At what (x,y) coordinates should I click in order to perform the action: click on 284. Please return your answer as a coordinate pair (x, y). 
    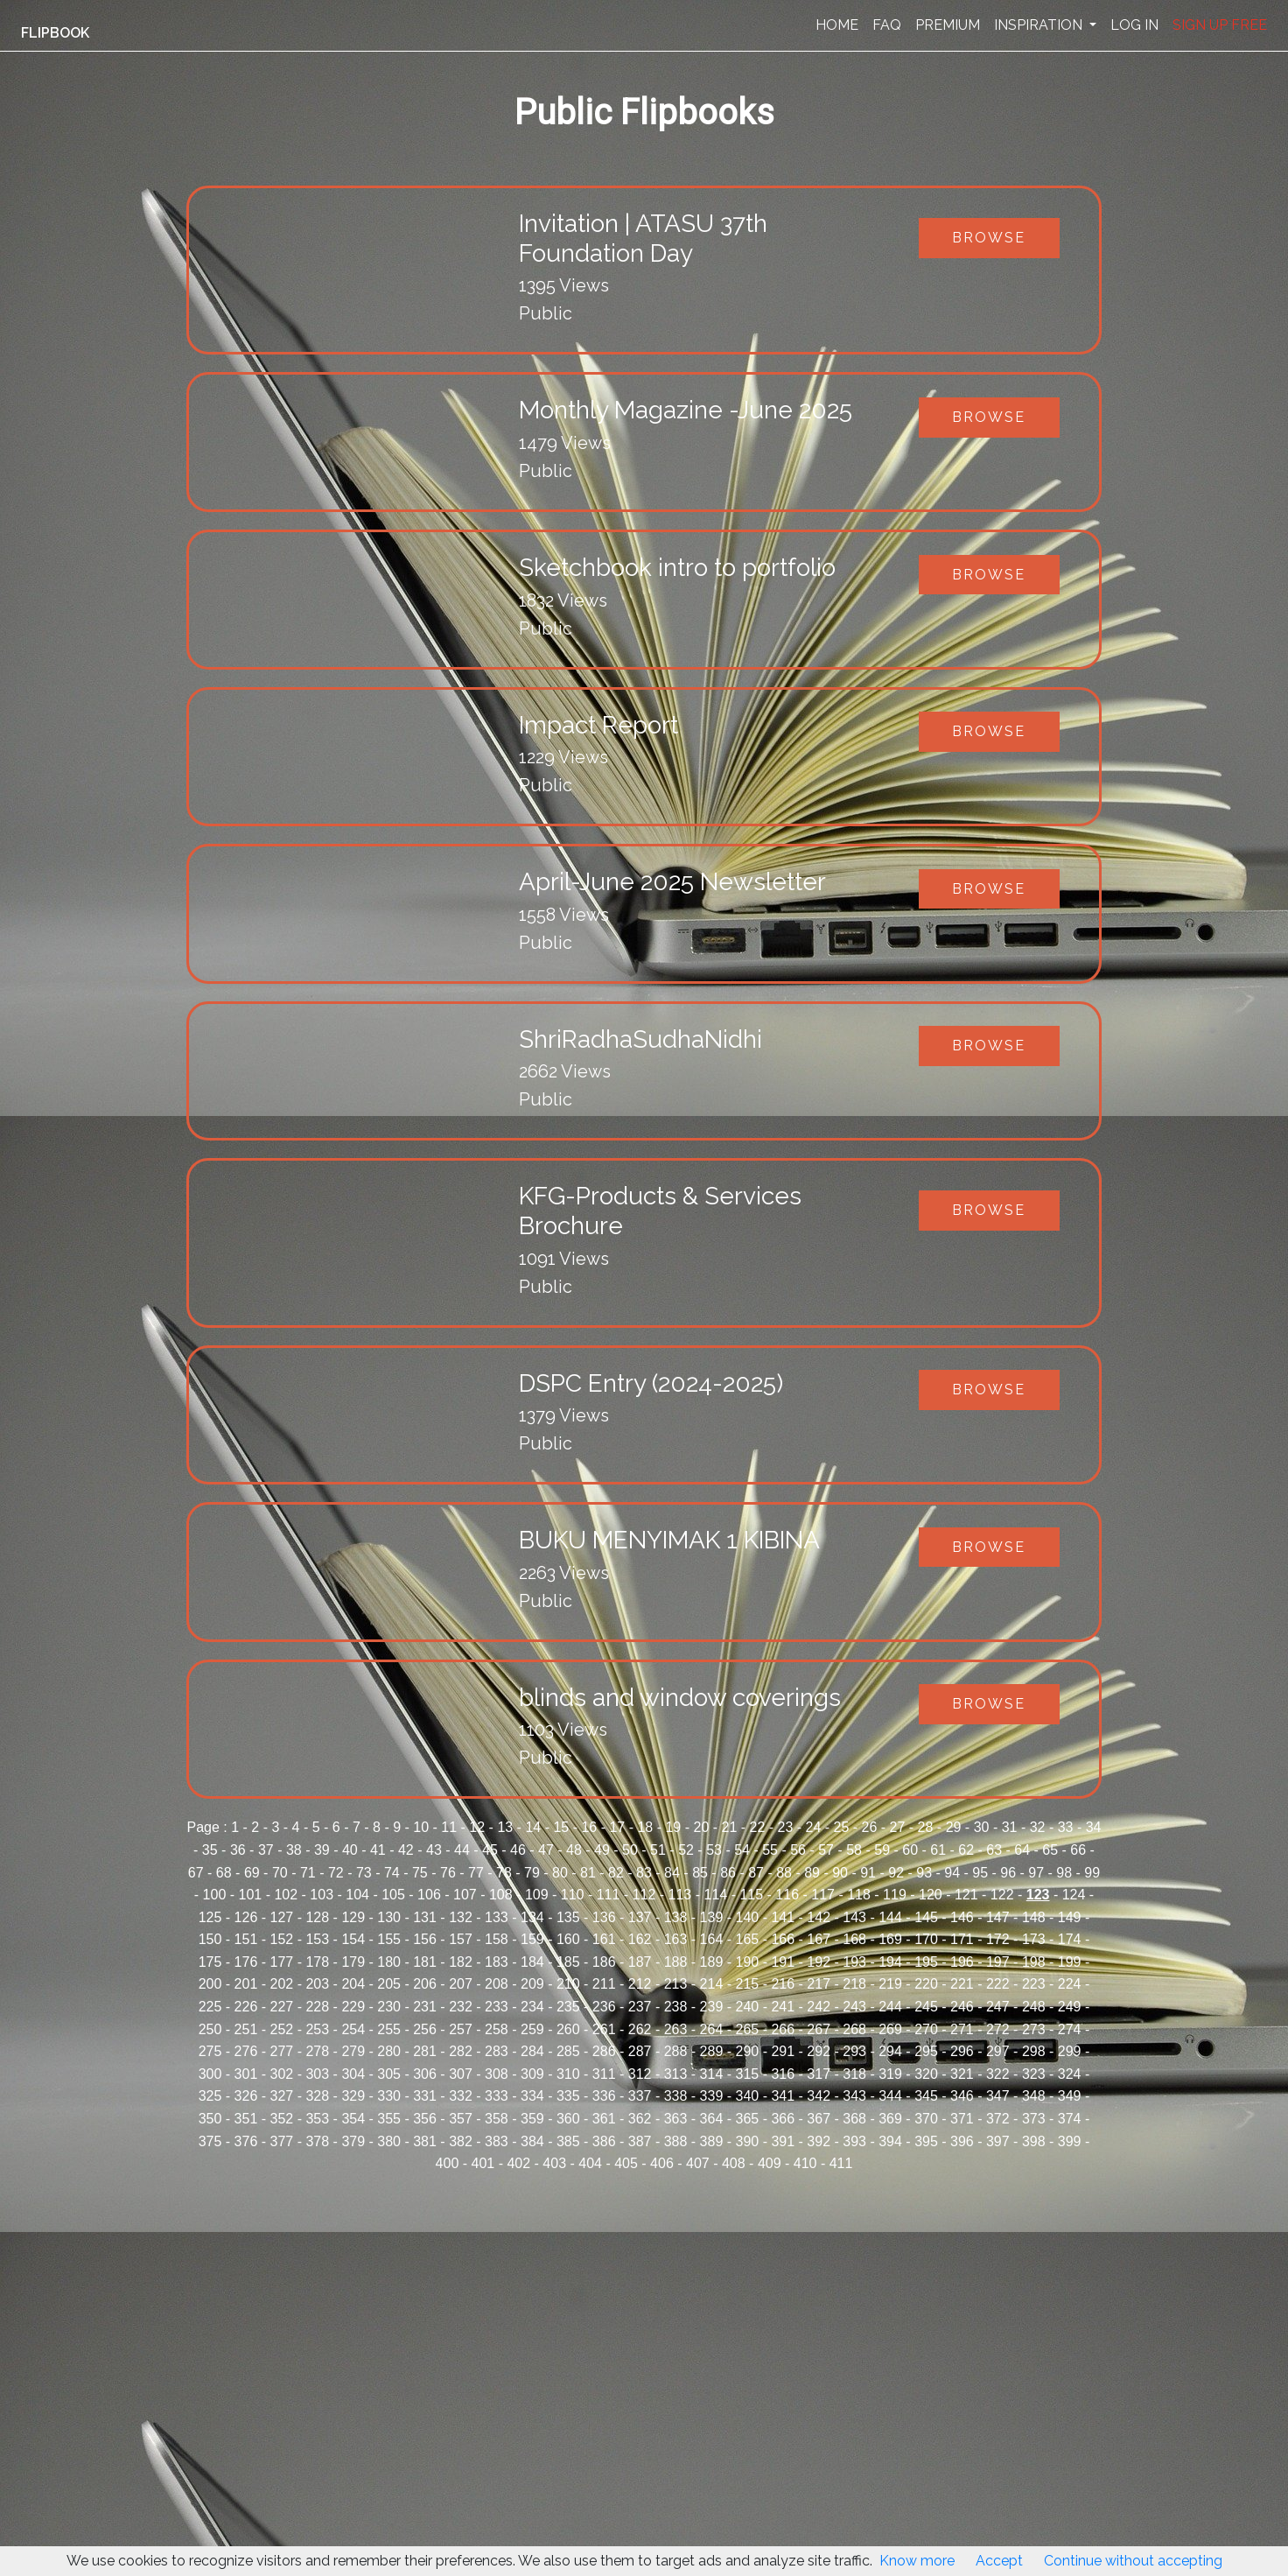
    Looking at the image, I should click on (532, 2051).